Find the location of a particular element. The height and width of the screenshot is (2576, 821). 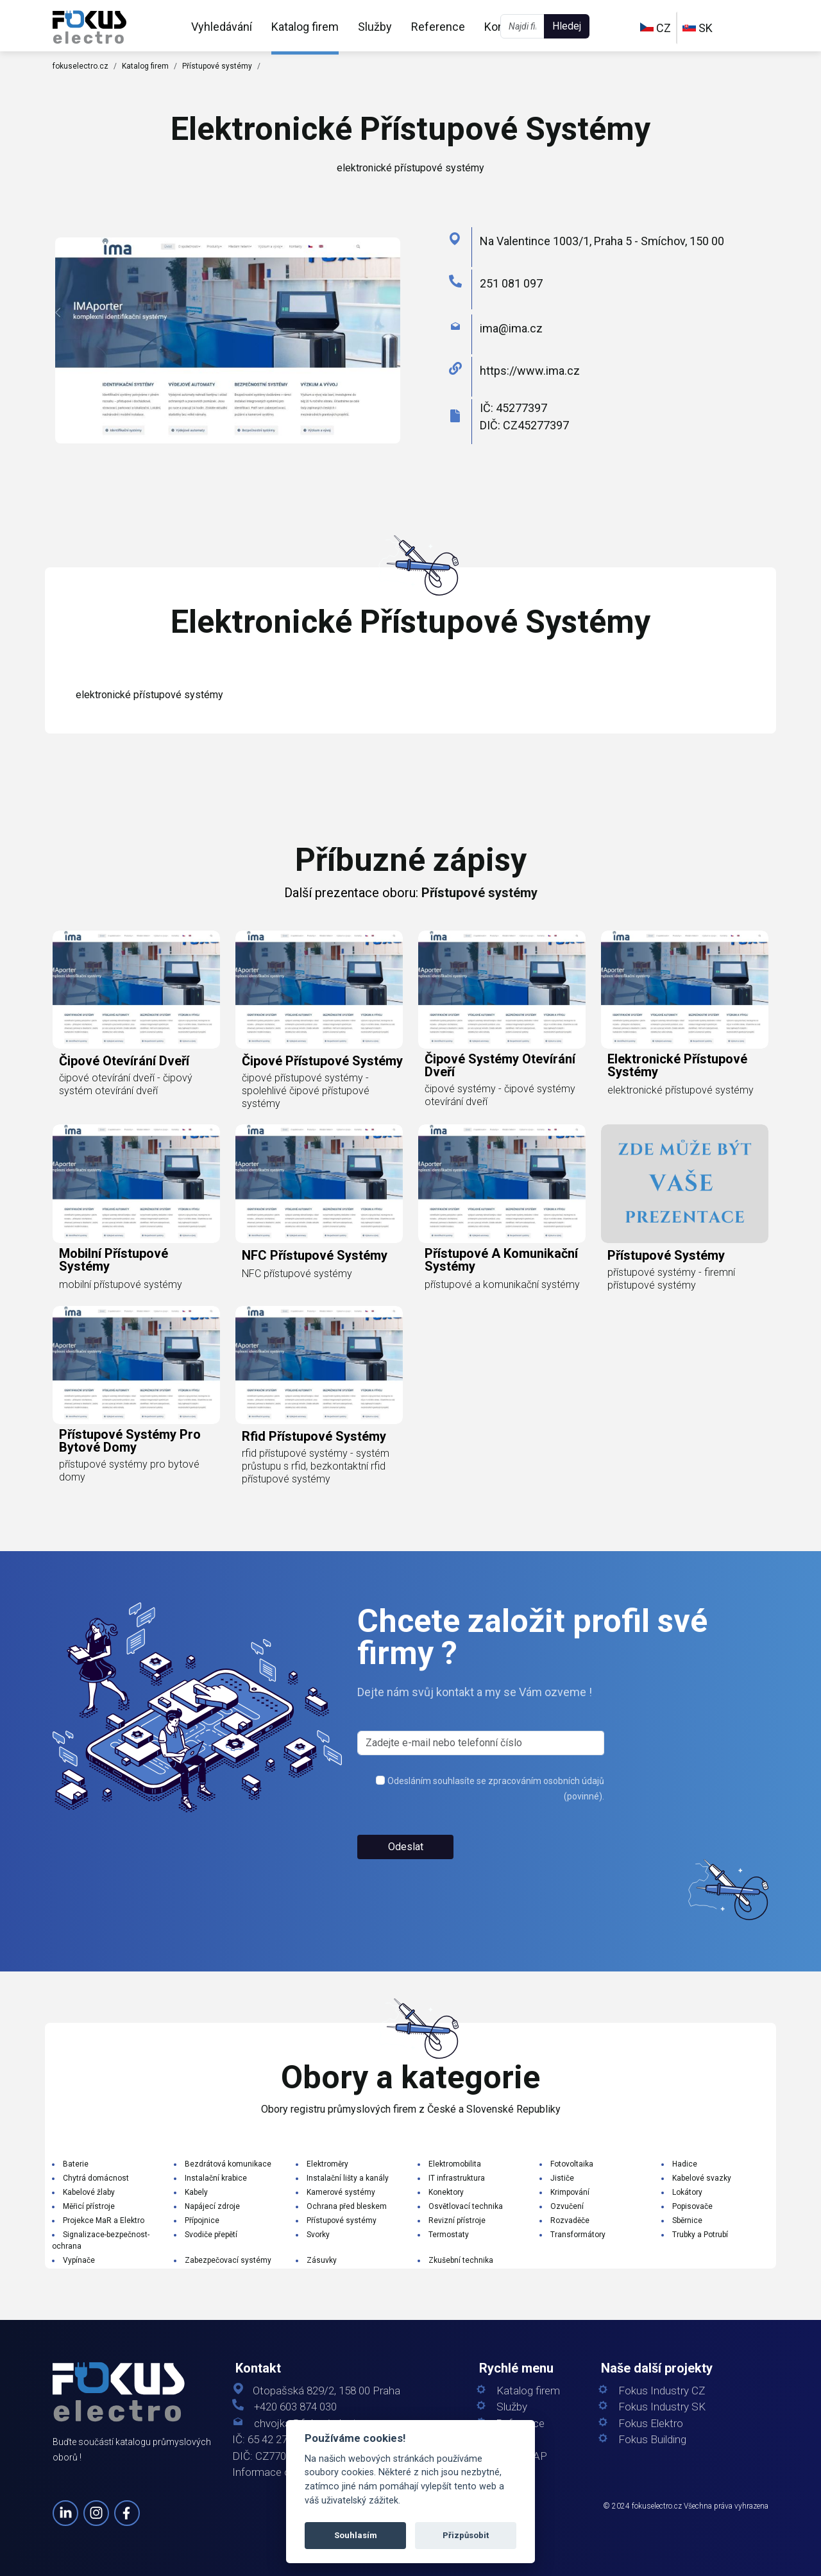

čipové otevírání dveří - čipový systém otevírání dveří is located at coordinates (125, 1084).